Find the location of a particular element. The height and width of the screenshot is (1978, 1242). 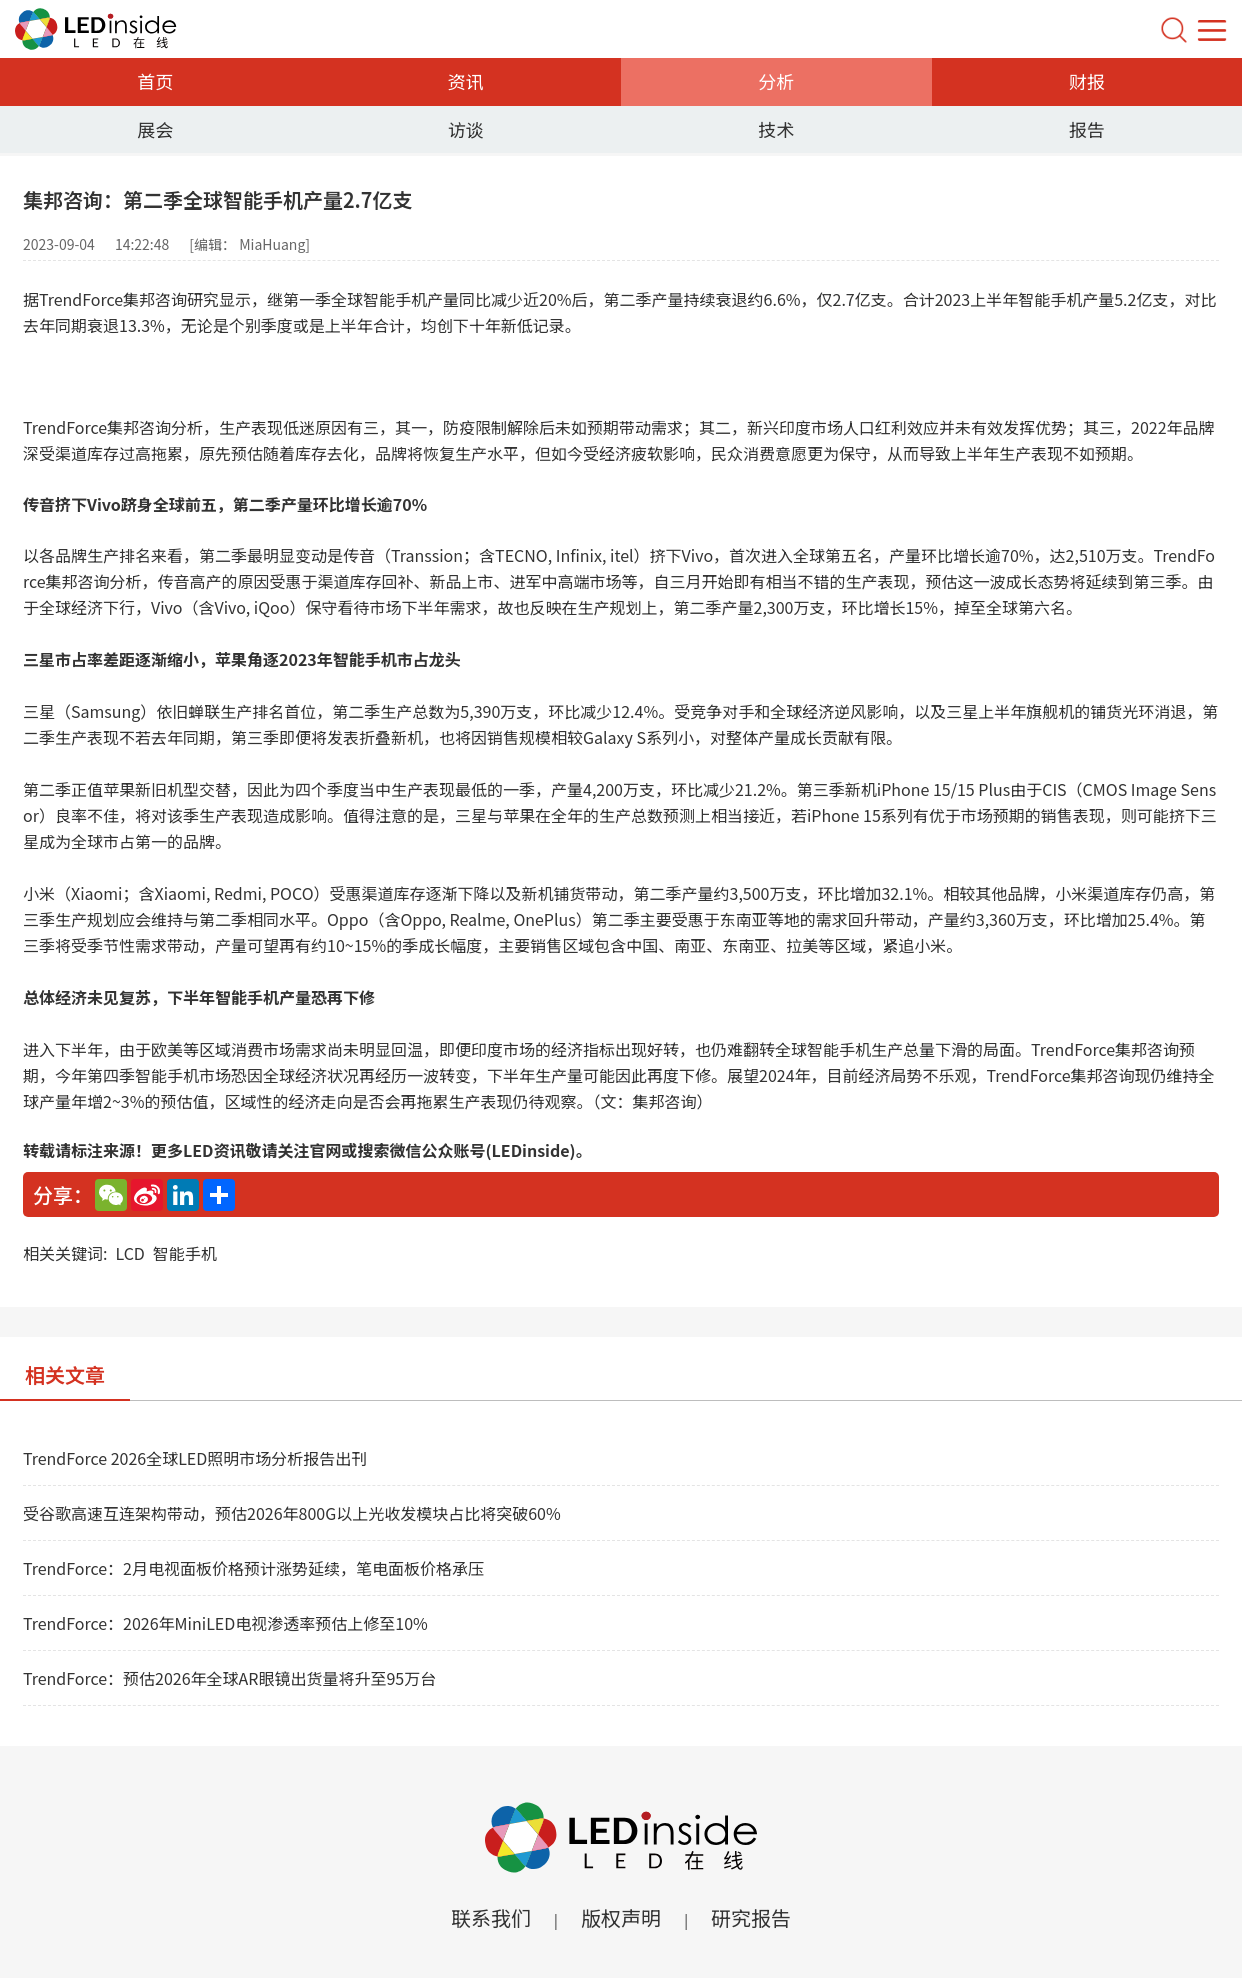

TrendForce：预估2026年全球AR眼镜出货量将升至95万台 is located at coordinates (229, 1678).